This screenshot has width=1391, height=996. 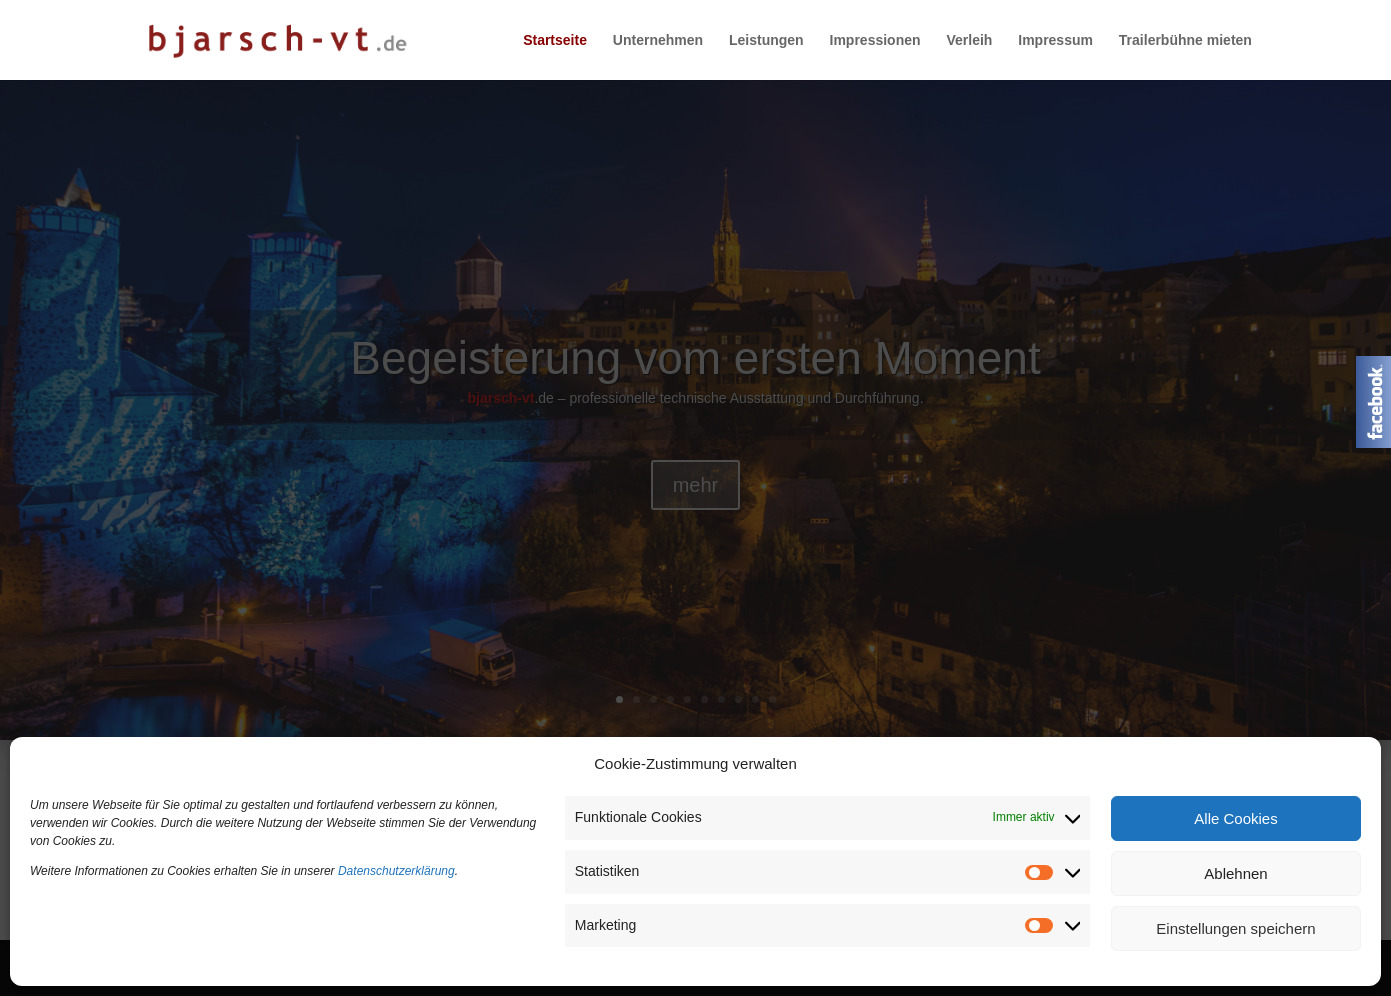 I want to click on Alle Cookies, so click(x=1235, y=818).